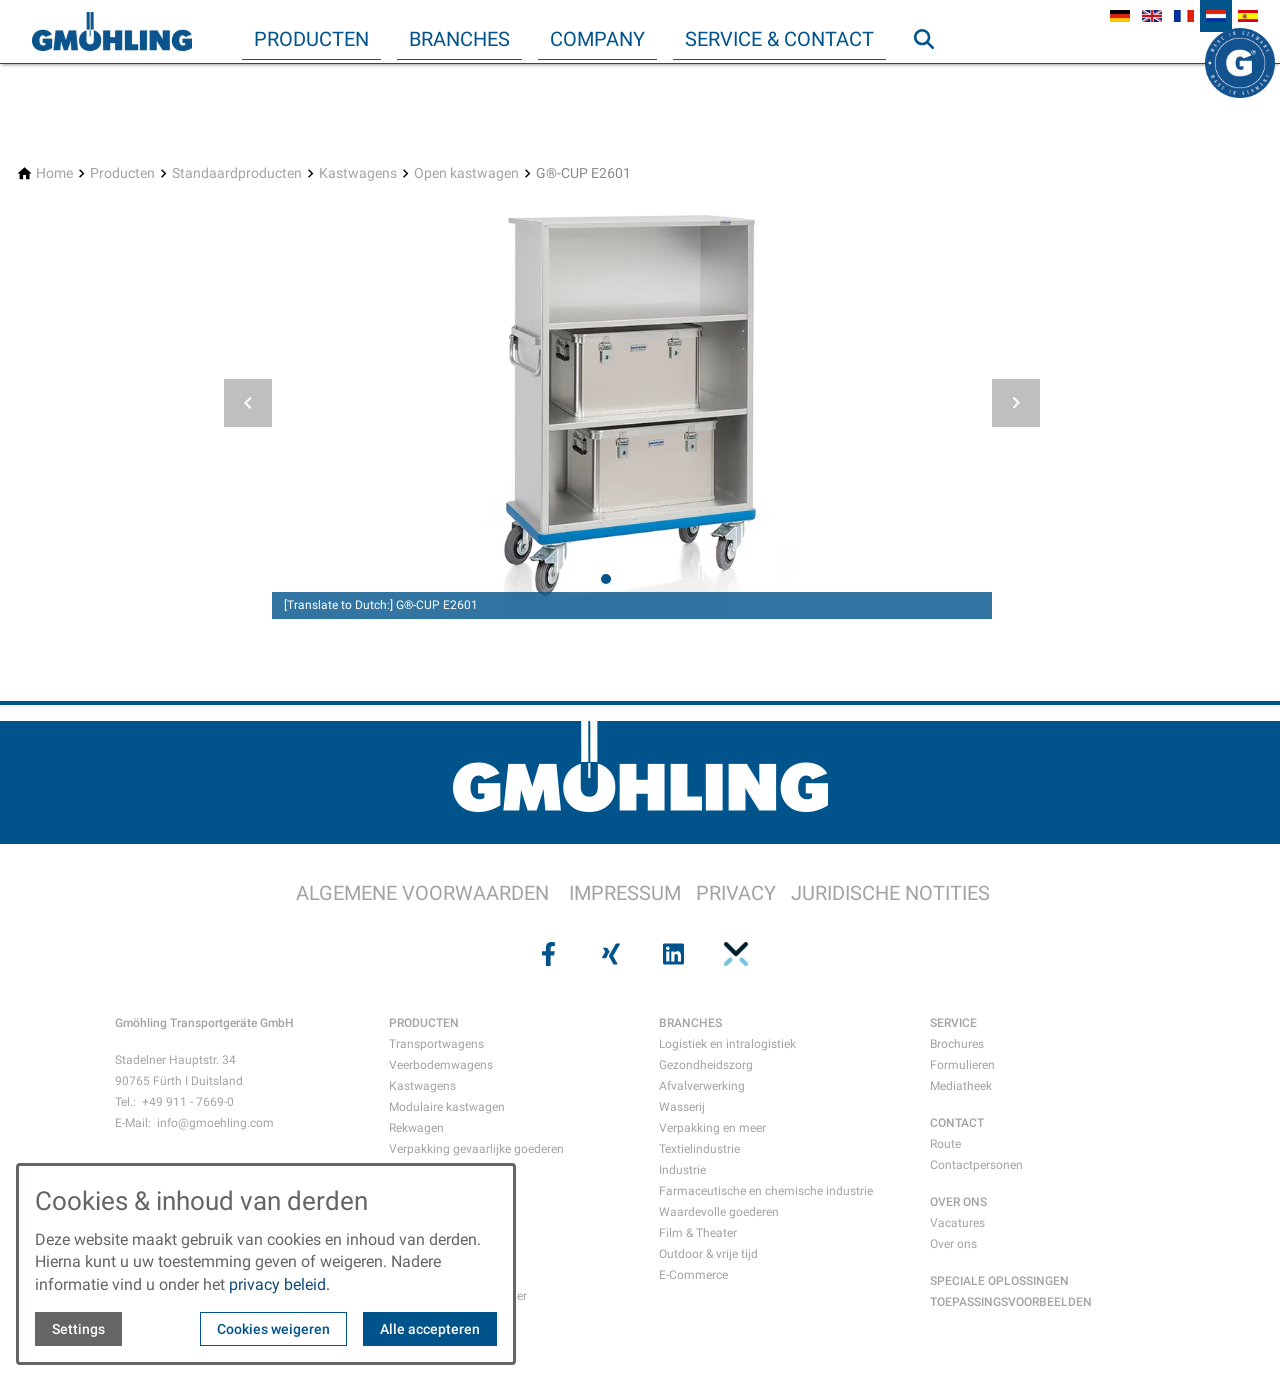 This screenshot has height=1381, width=1280. Describe the element at coordinates (766, 1191) in the screenshot. I see `Farmaceutische en chemische industrie` at that location.